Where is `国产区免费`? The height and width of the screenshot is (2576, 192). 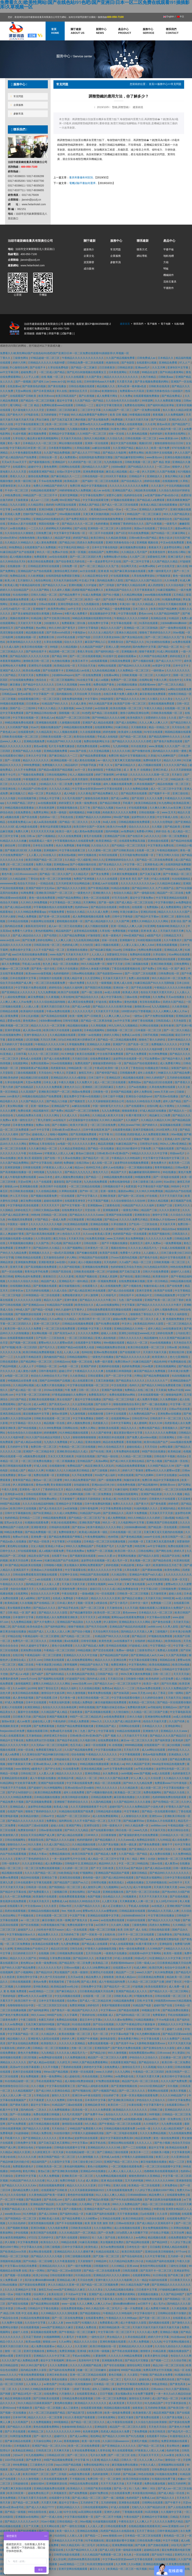 国产区免费 is located at coordinates (29, 940).